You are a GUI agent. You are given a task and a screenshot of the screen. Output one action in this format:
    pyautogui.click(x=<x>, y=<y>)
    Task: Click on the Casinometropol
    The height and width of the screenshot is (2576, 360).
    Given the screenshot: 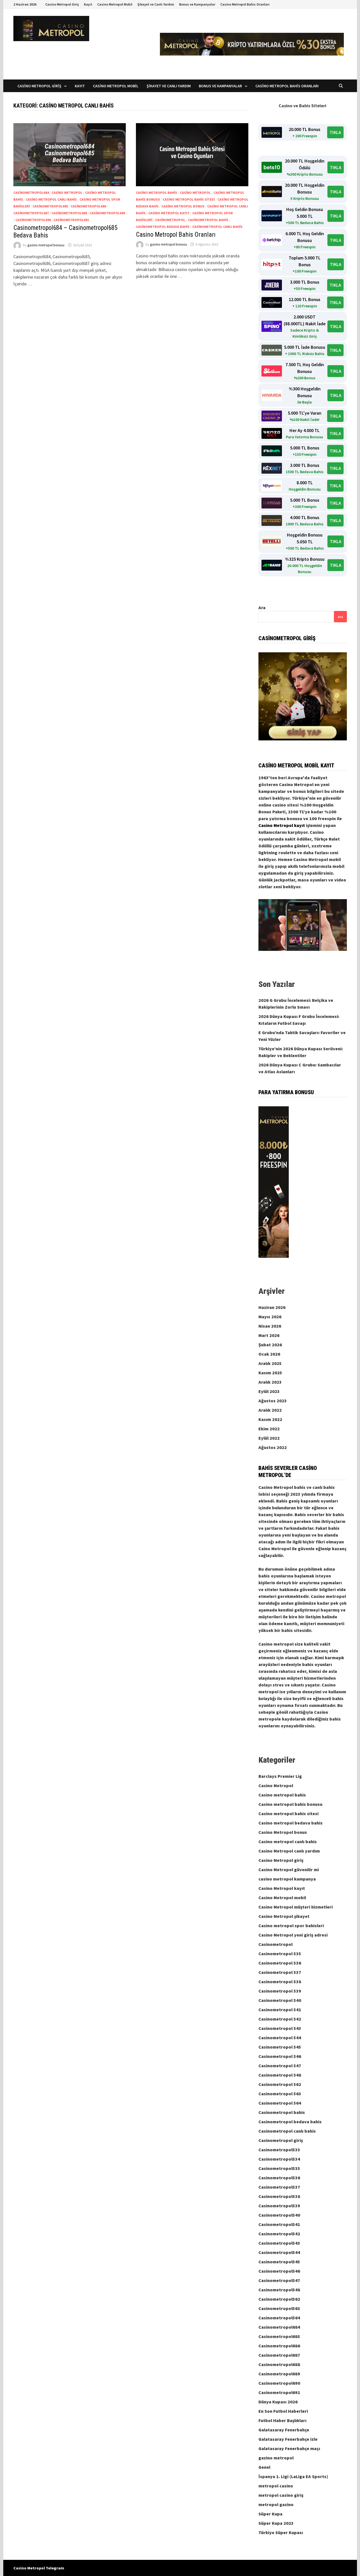 What is the action you would take?
    pyautogui.click(x=170, y=220)
    